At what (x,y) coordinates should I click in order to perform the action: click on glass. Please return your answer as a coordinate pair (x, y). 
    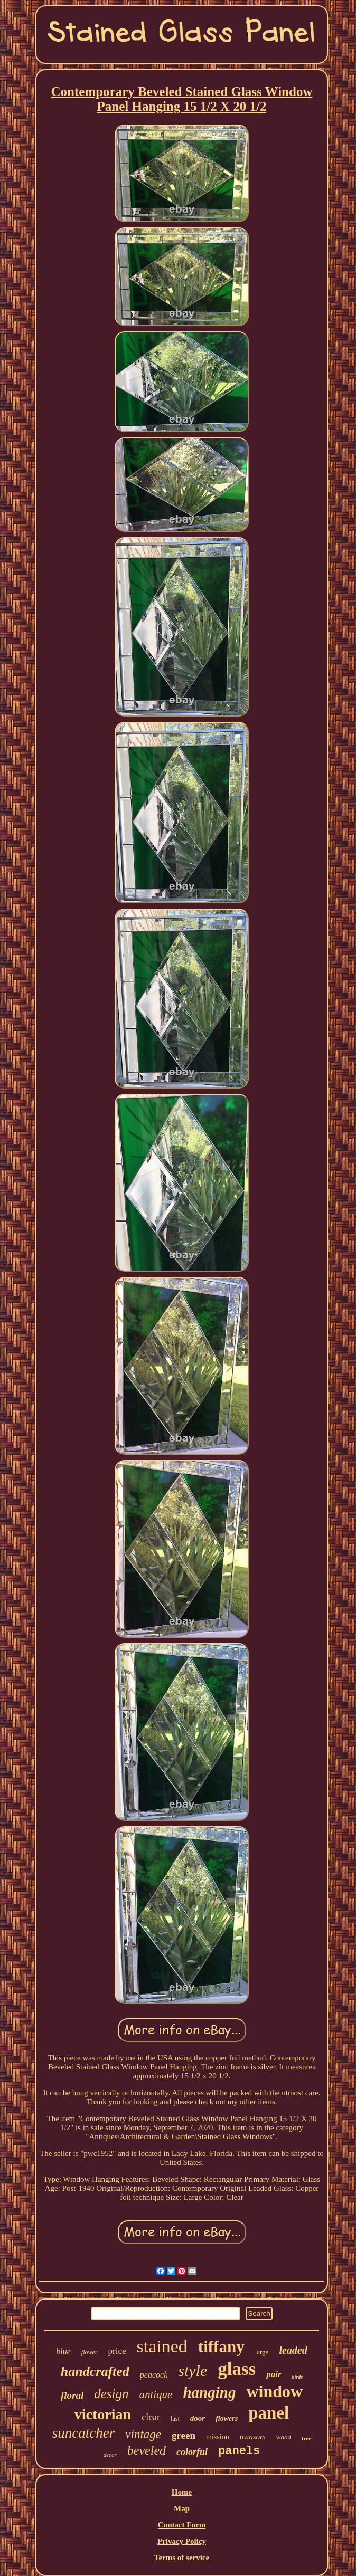
    Looking at the image, I should click on (237, 2369).